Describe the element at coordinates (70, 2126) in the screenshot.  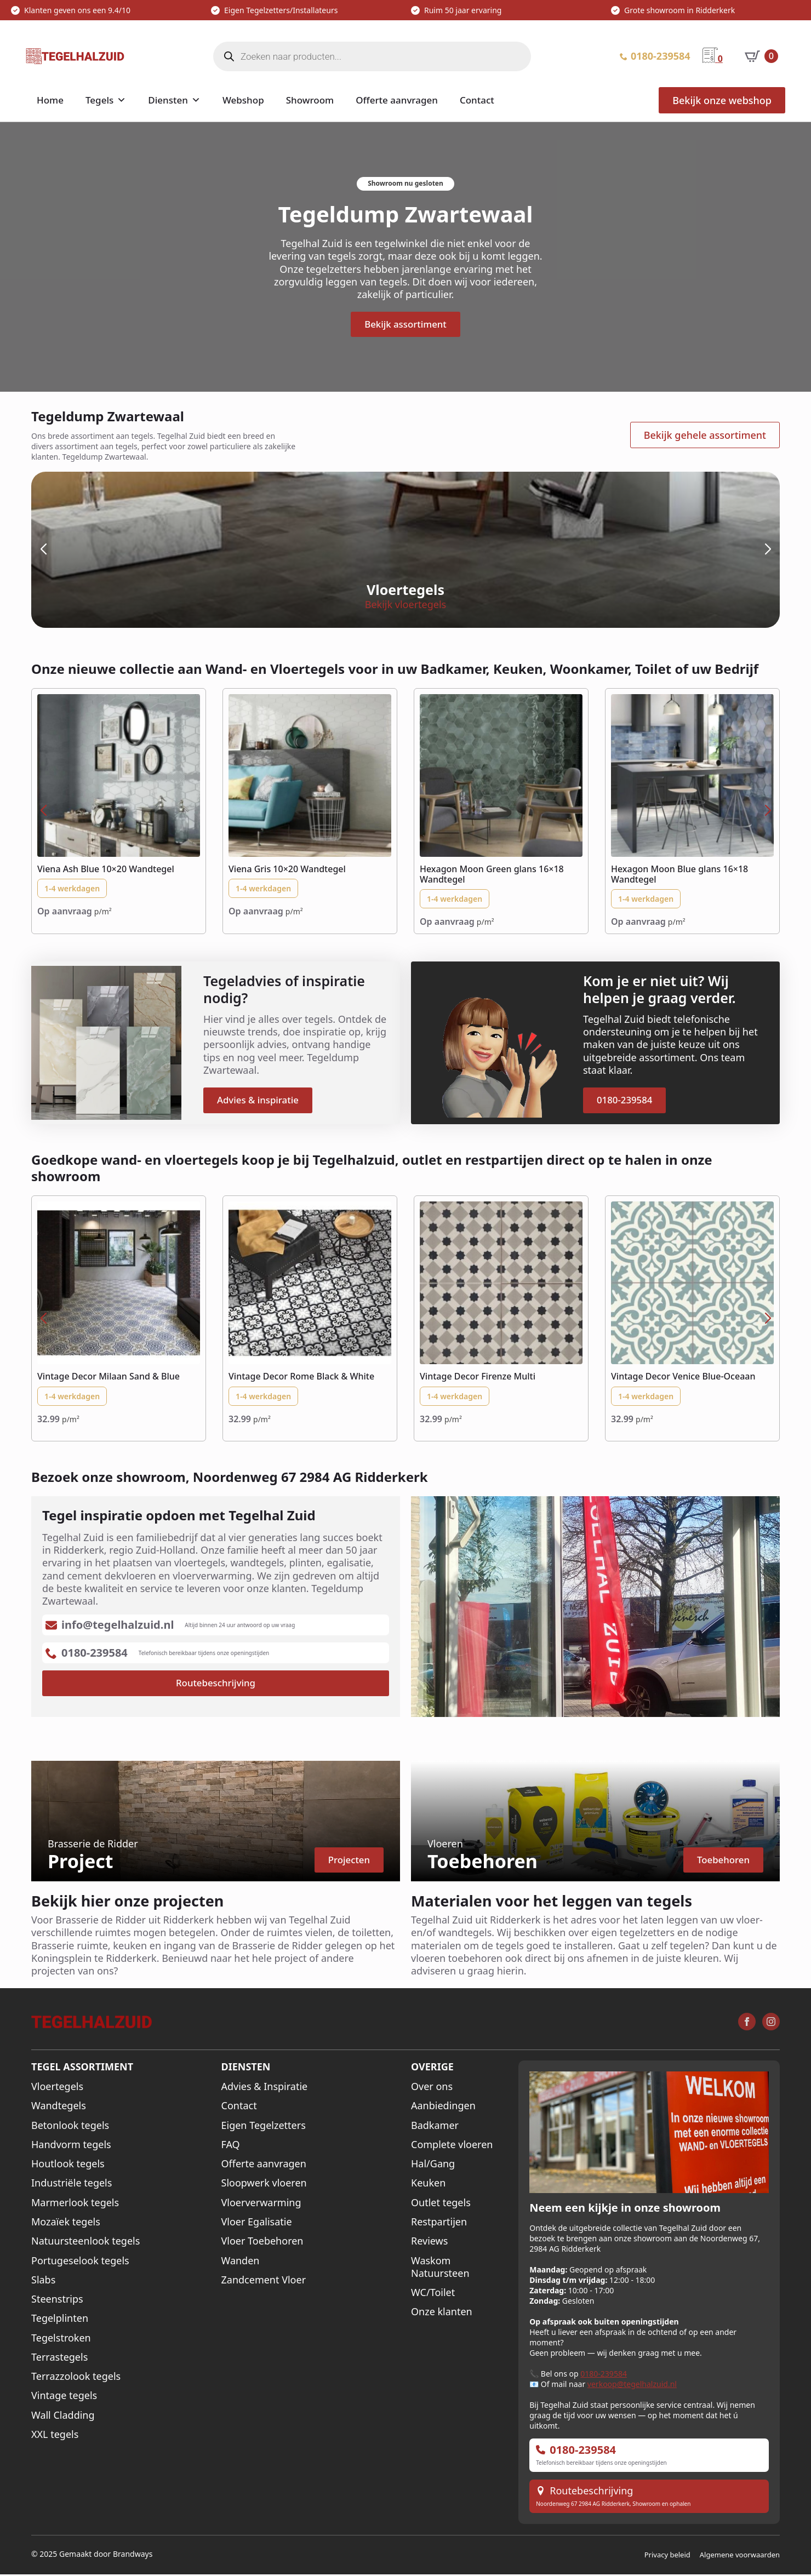
I see `Betonlook tegels` at that location.